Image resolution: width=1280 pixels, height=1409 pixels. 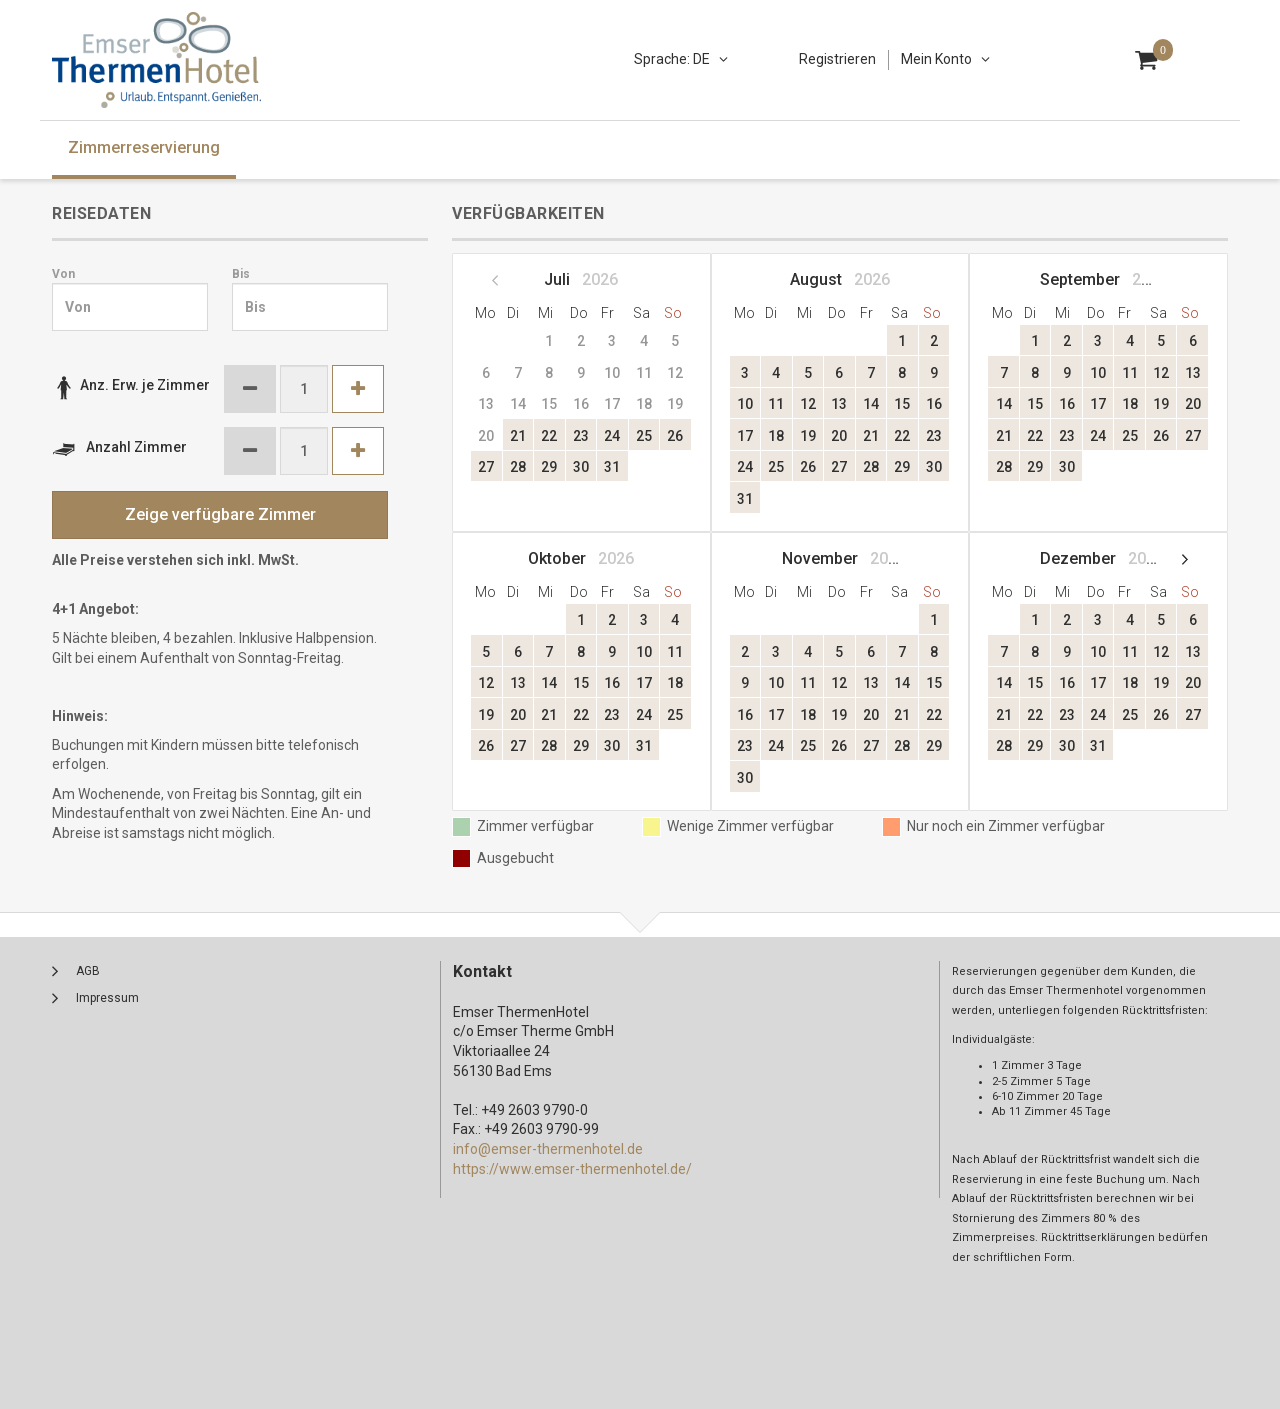 I want to click on AGB, so click(x=88, y=971).